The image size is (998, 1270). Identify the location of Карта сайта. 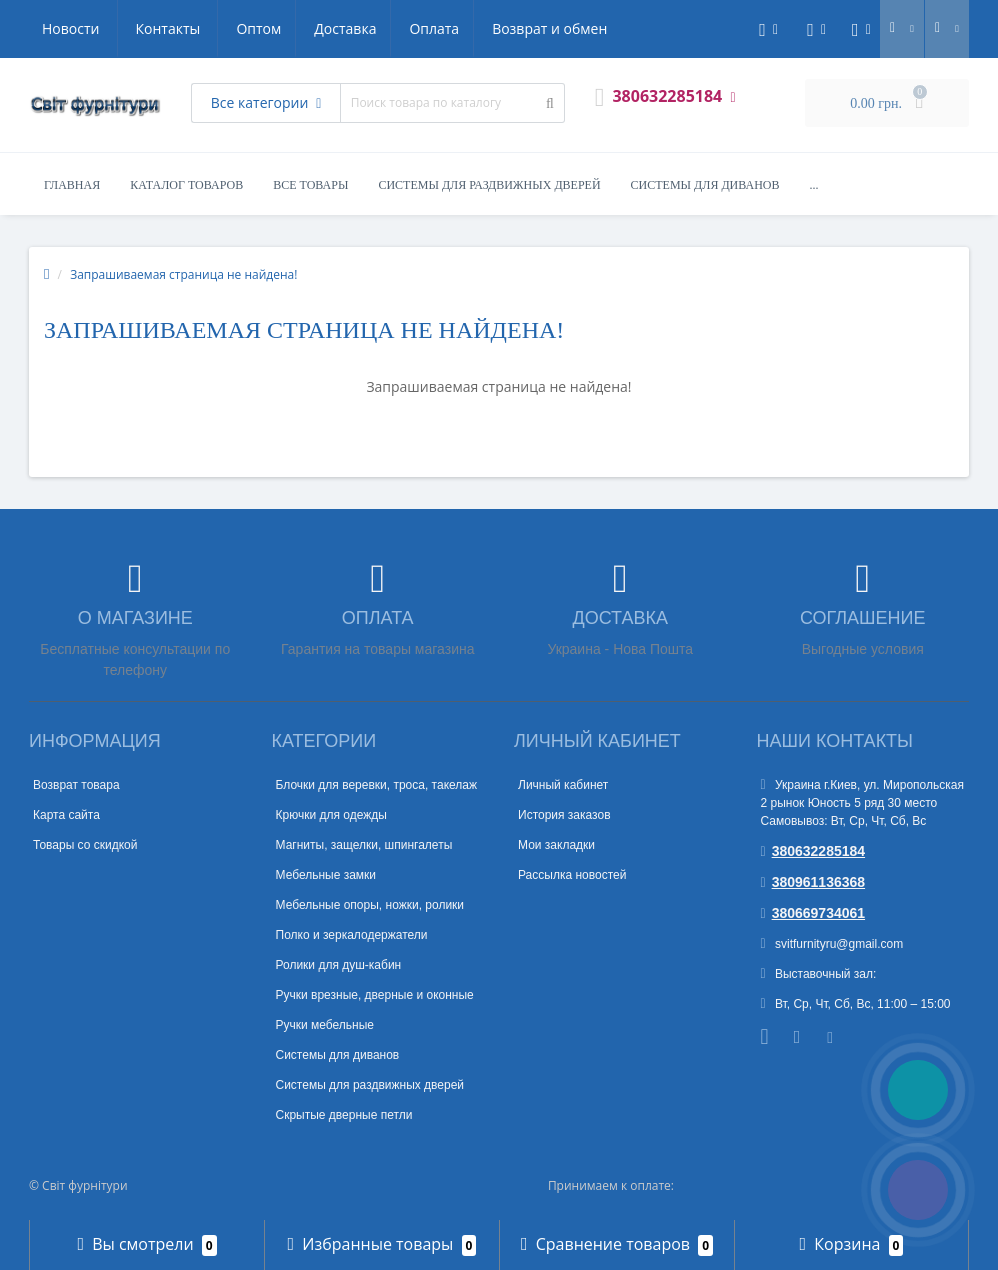
(66, 815).